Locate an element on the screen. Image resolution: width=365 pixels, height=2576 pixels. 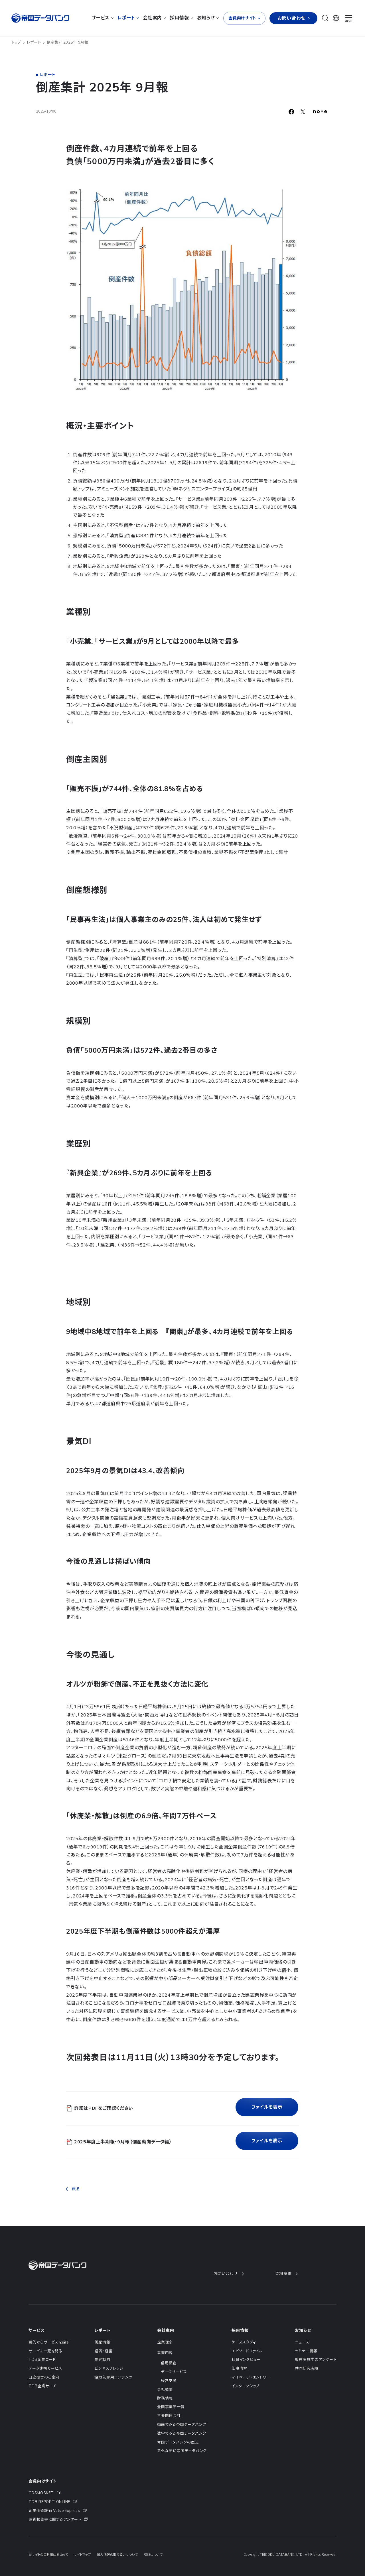
意外な所に帝国データバンク [menuitem] is located at coordinates (182, 2450).